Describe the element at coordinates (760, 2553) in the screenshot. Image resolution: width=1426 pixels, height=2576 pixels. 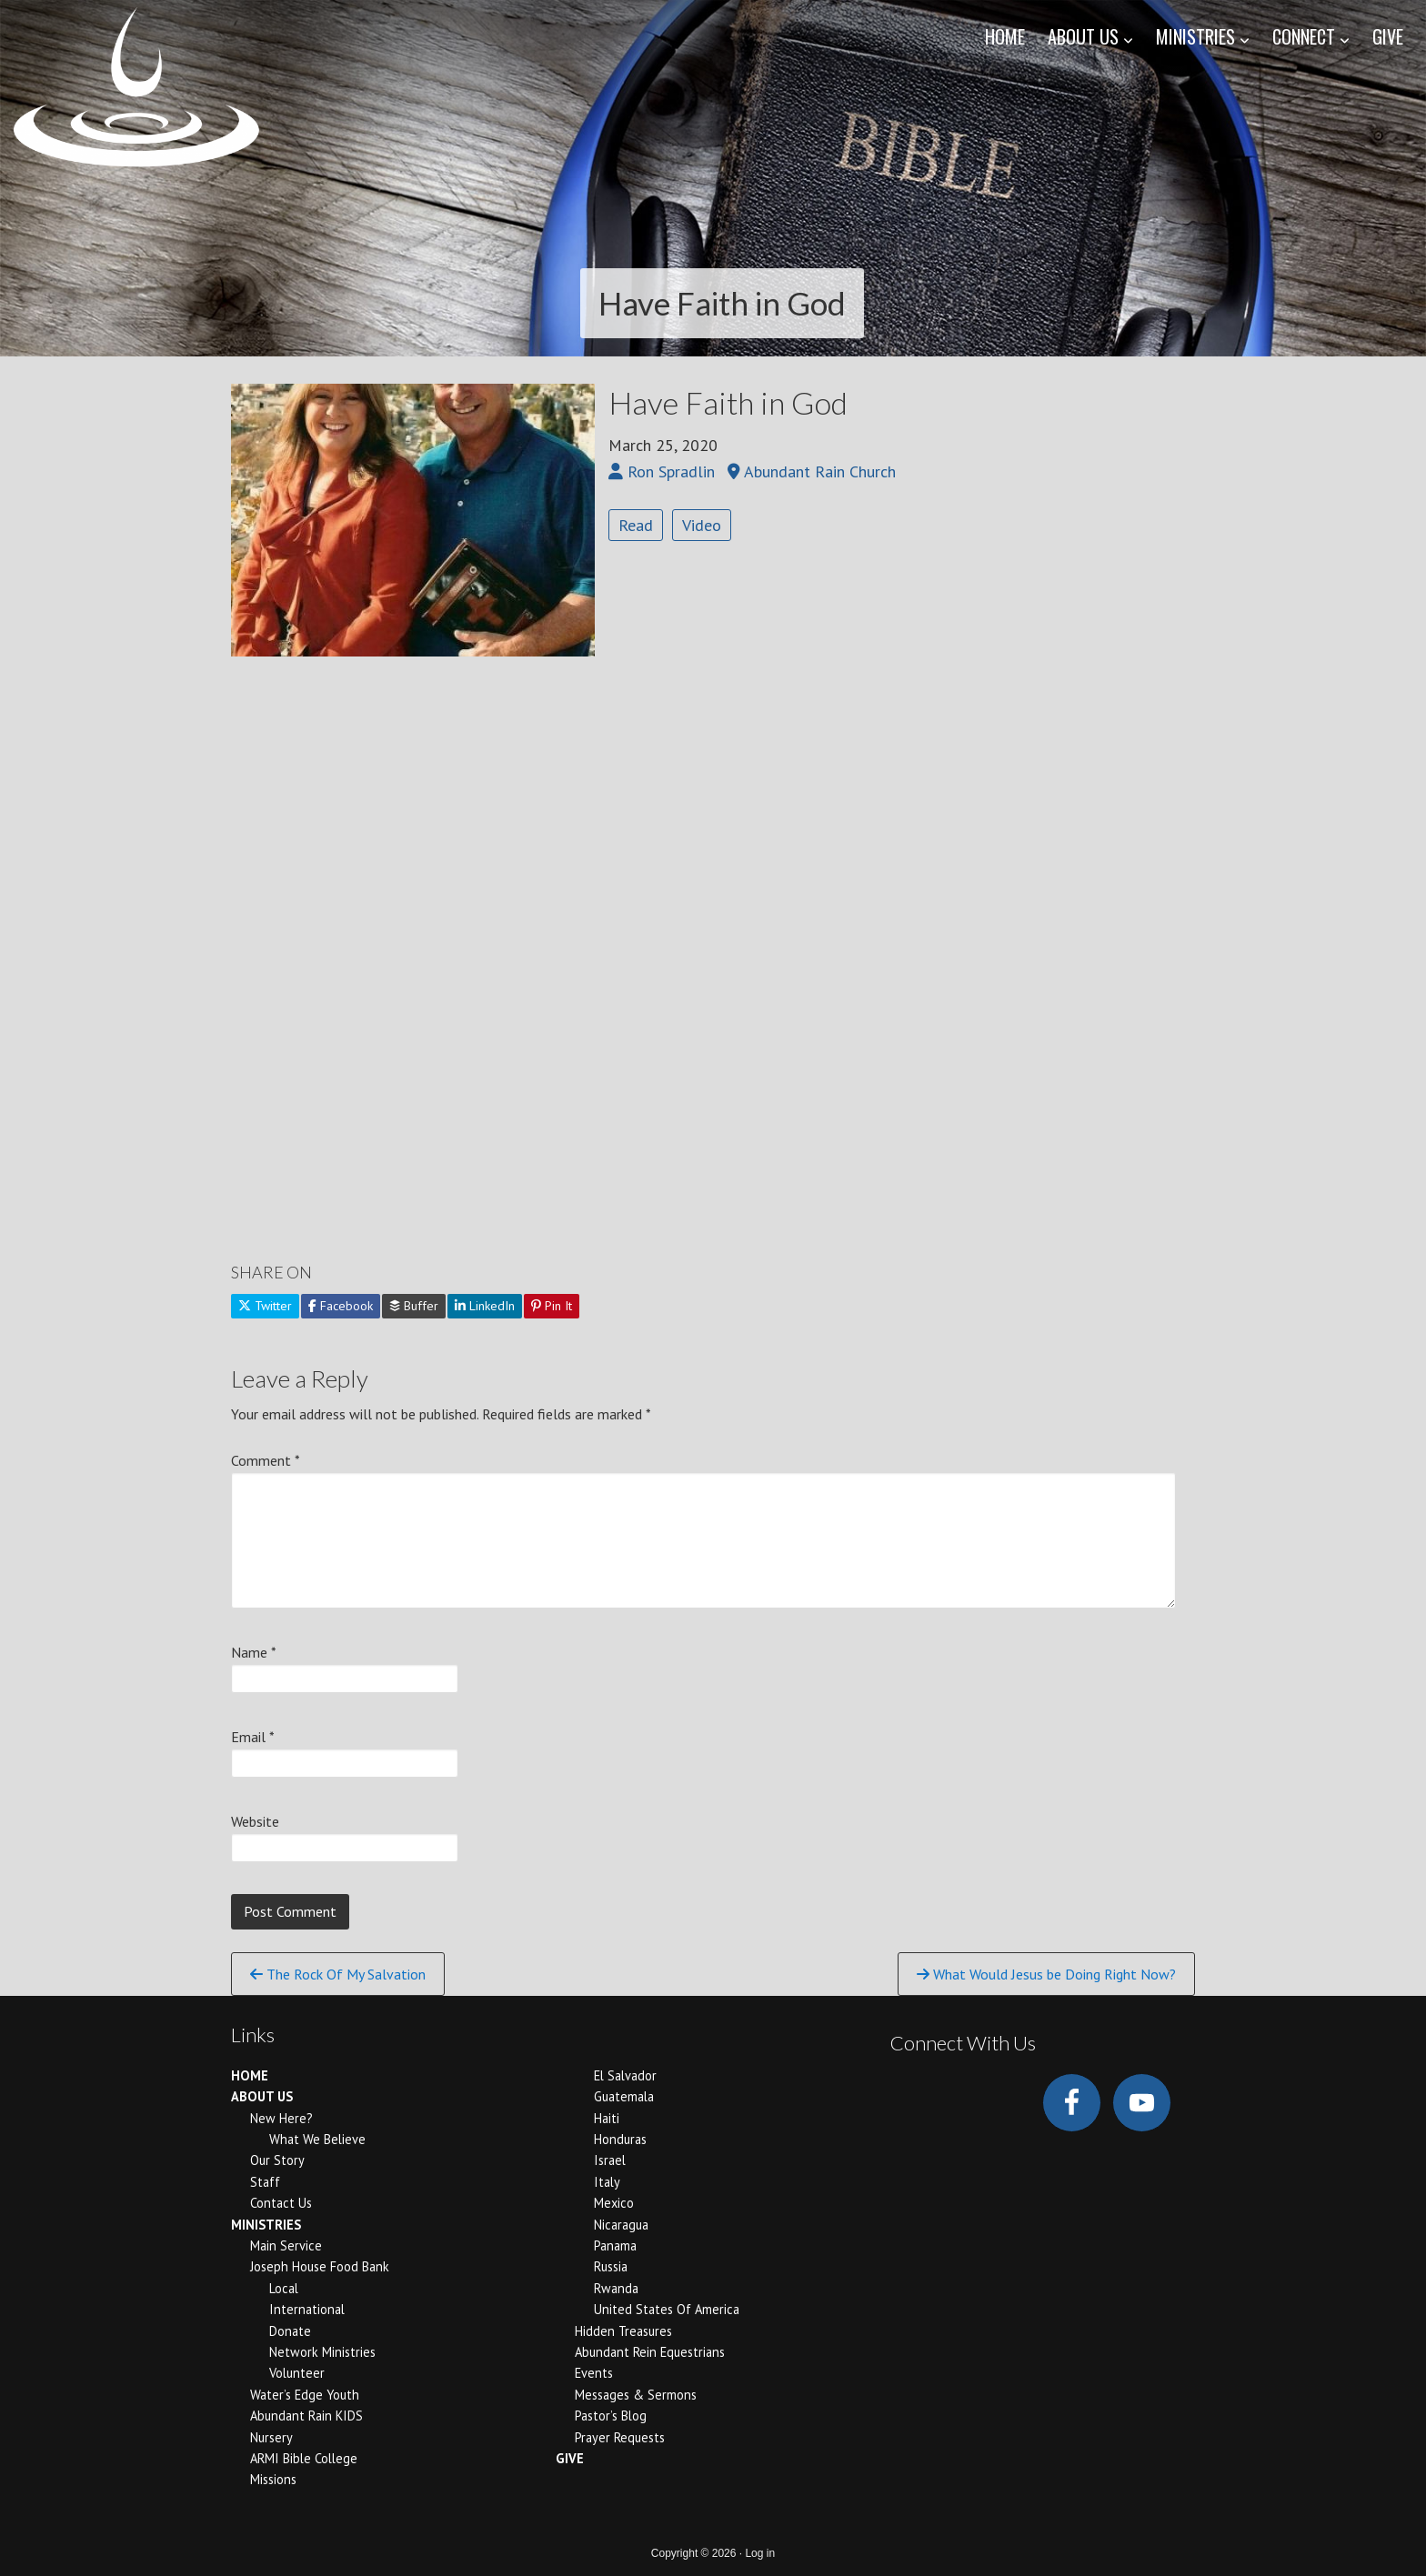
I see `Log in` at that location.